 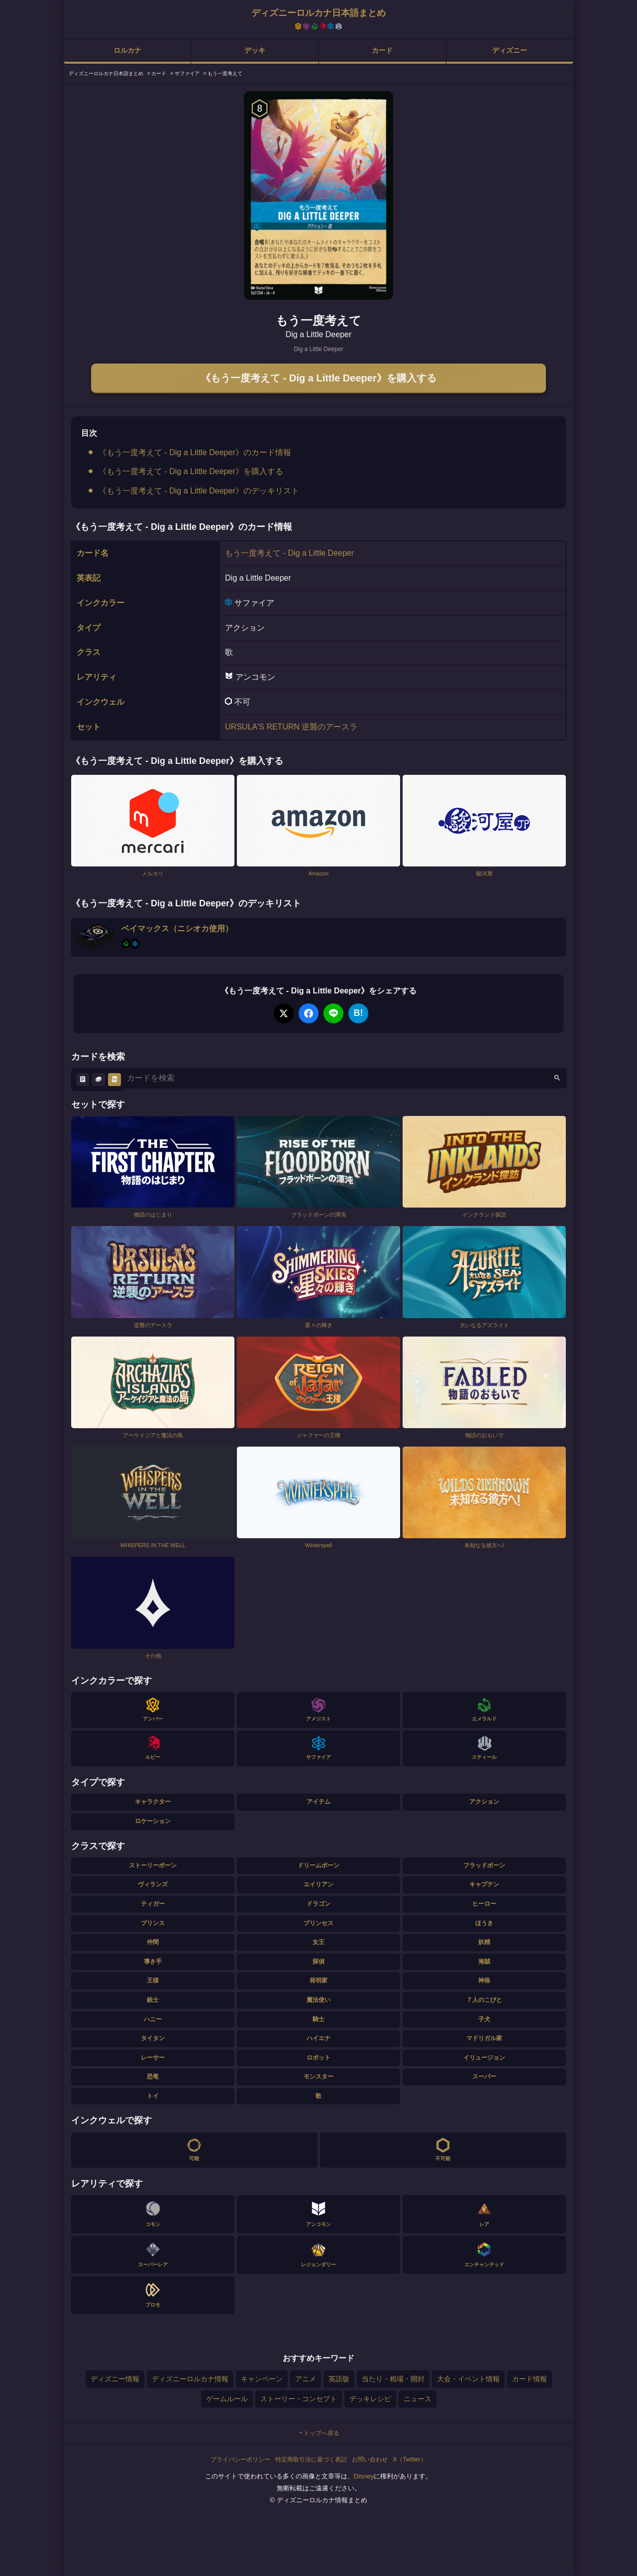 What do you see at coordinates (484, 1961) in the screenshot?
I see `海賊` at bounding box center [484, 1961].